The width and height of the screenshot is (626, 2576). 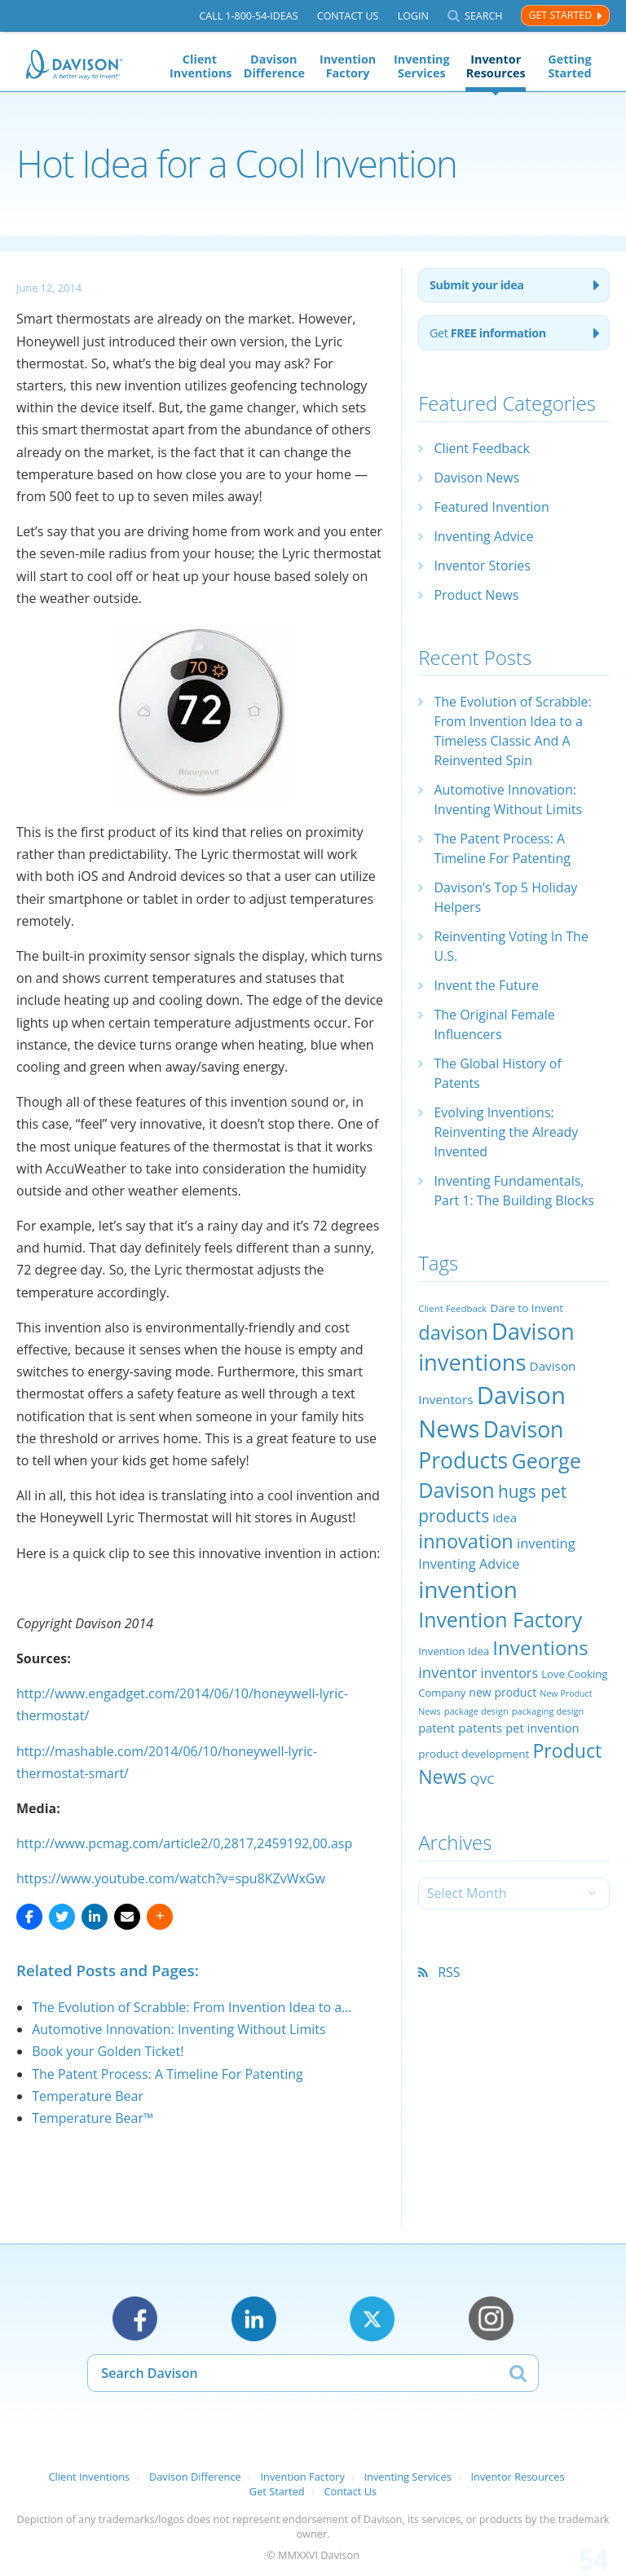 What do you see at coordinates (253, 2318) in the screenshot?
I see `LinkedIn` at bounding box center [253, 2318].